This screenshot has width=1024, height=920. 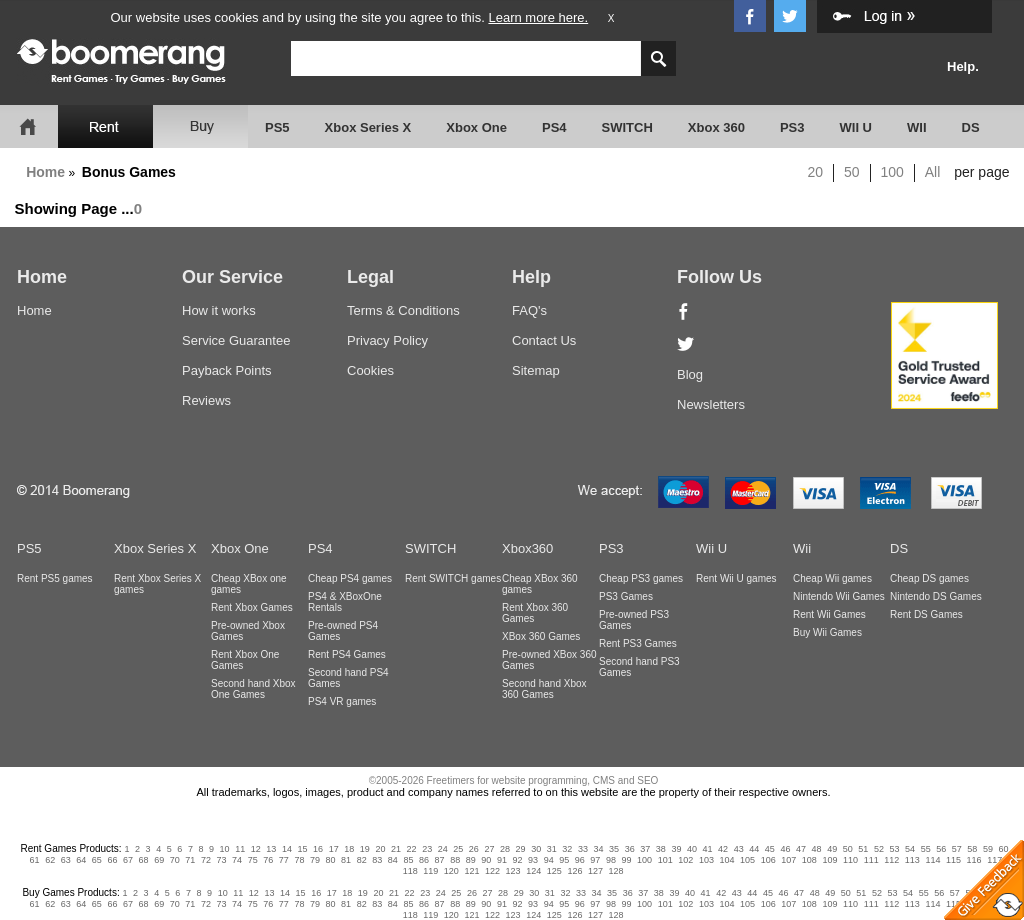 I want to click on 31, so click(x=552, y=849).